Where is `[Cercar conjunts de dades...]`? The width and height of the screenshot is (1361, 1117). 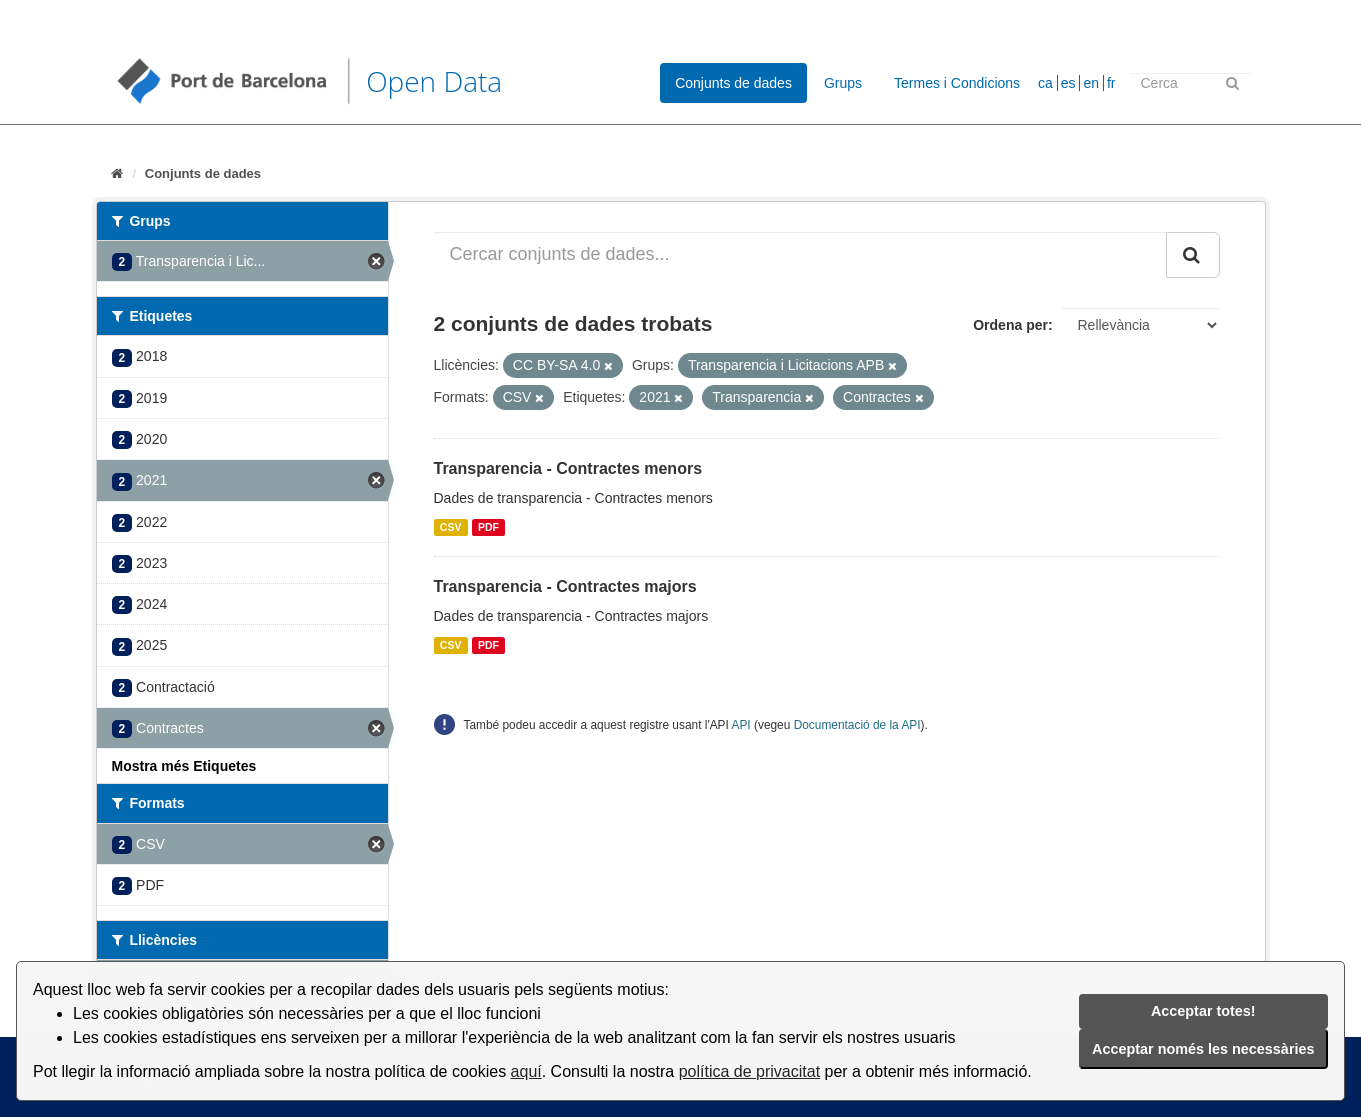 [Cercar conjunts de dades...] is located at coordinates (800, 255).